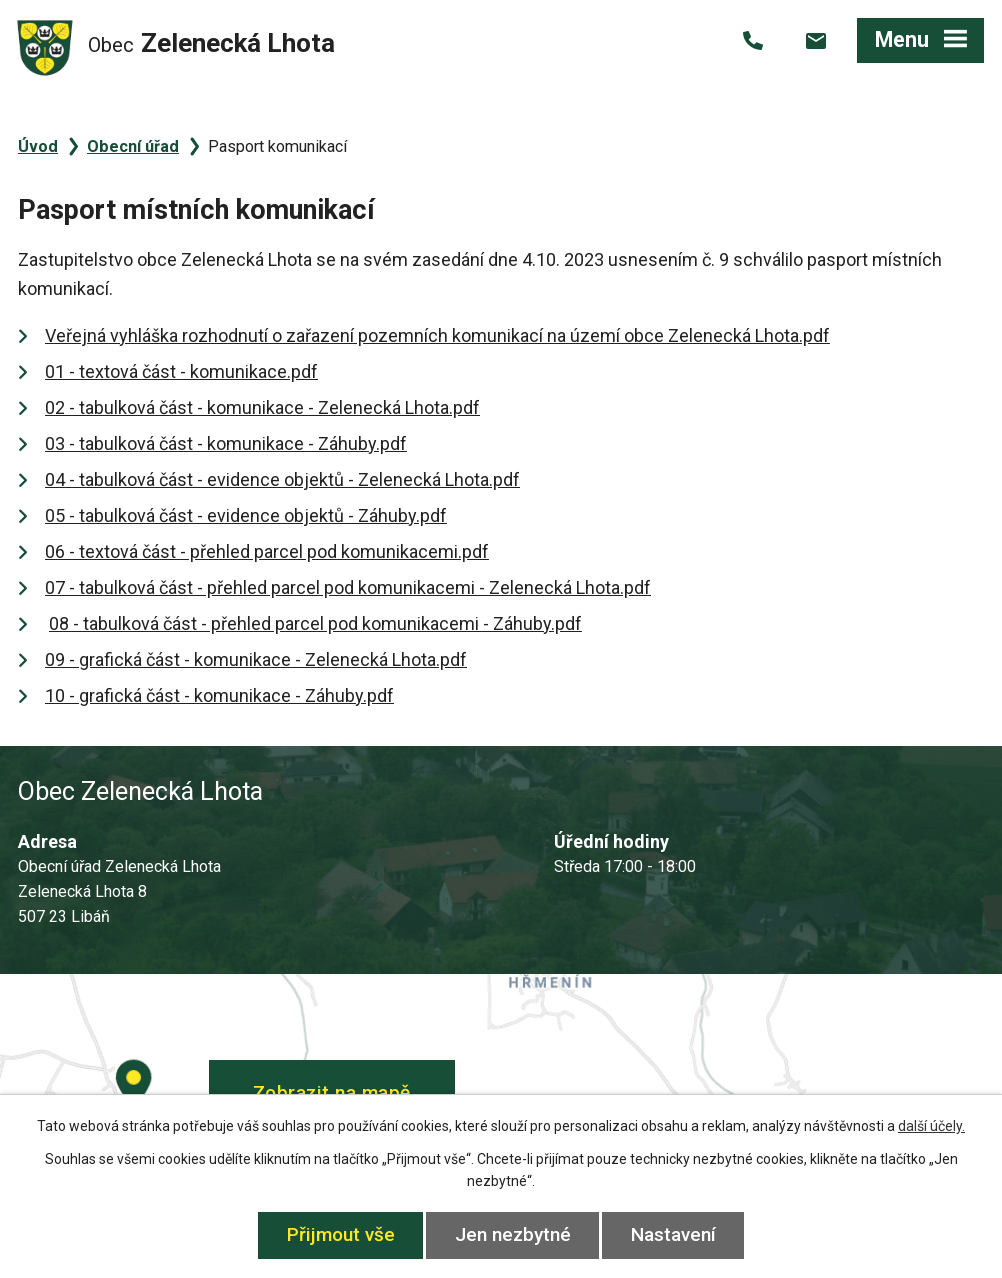  Describe the element at coordinates (246, 515) in the screenshot. I see `05 - tabulková část - evidence objektů - Záhuby.pdf` at that location.